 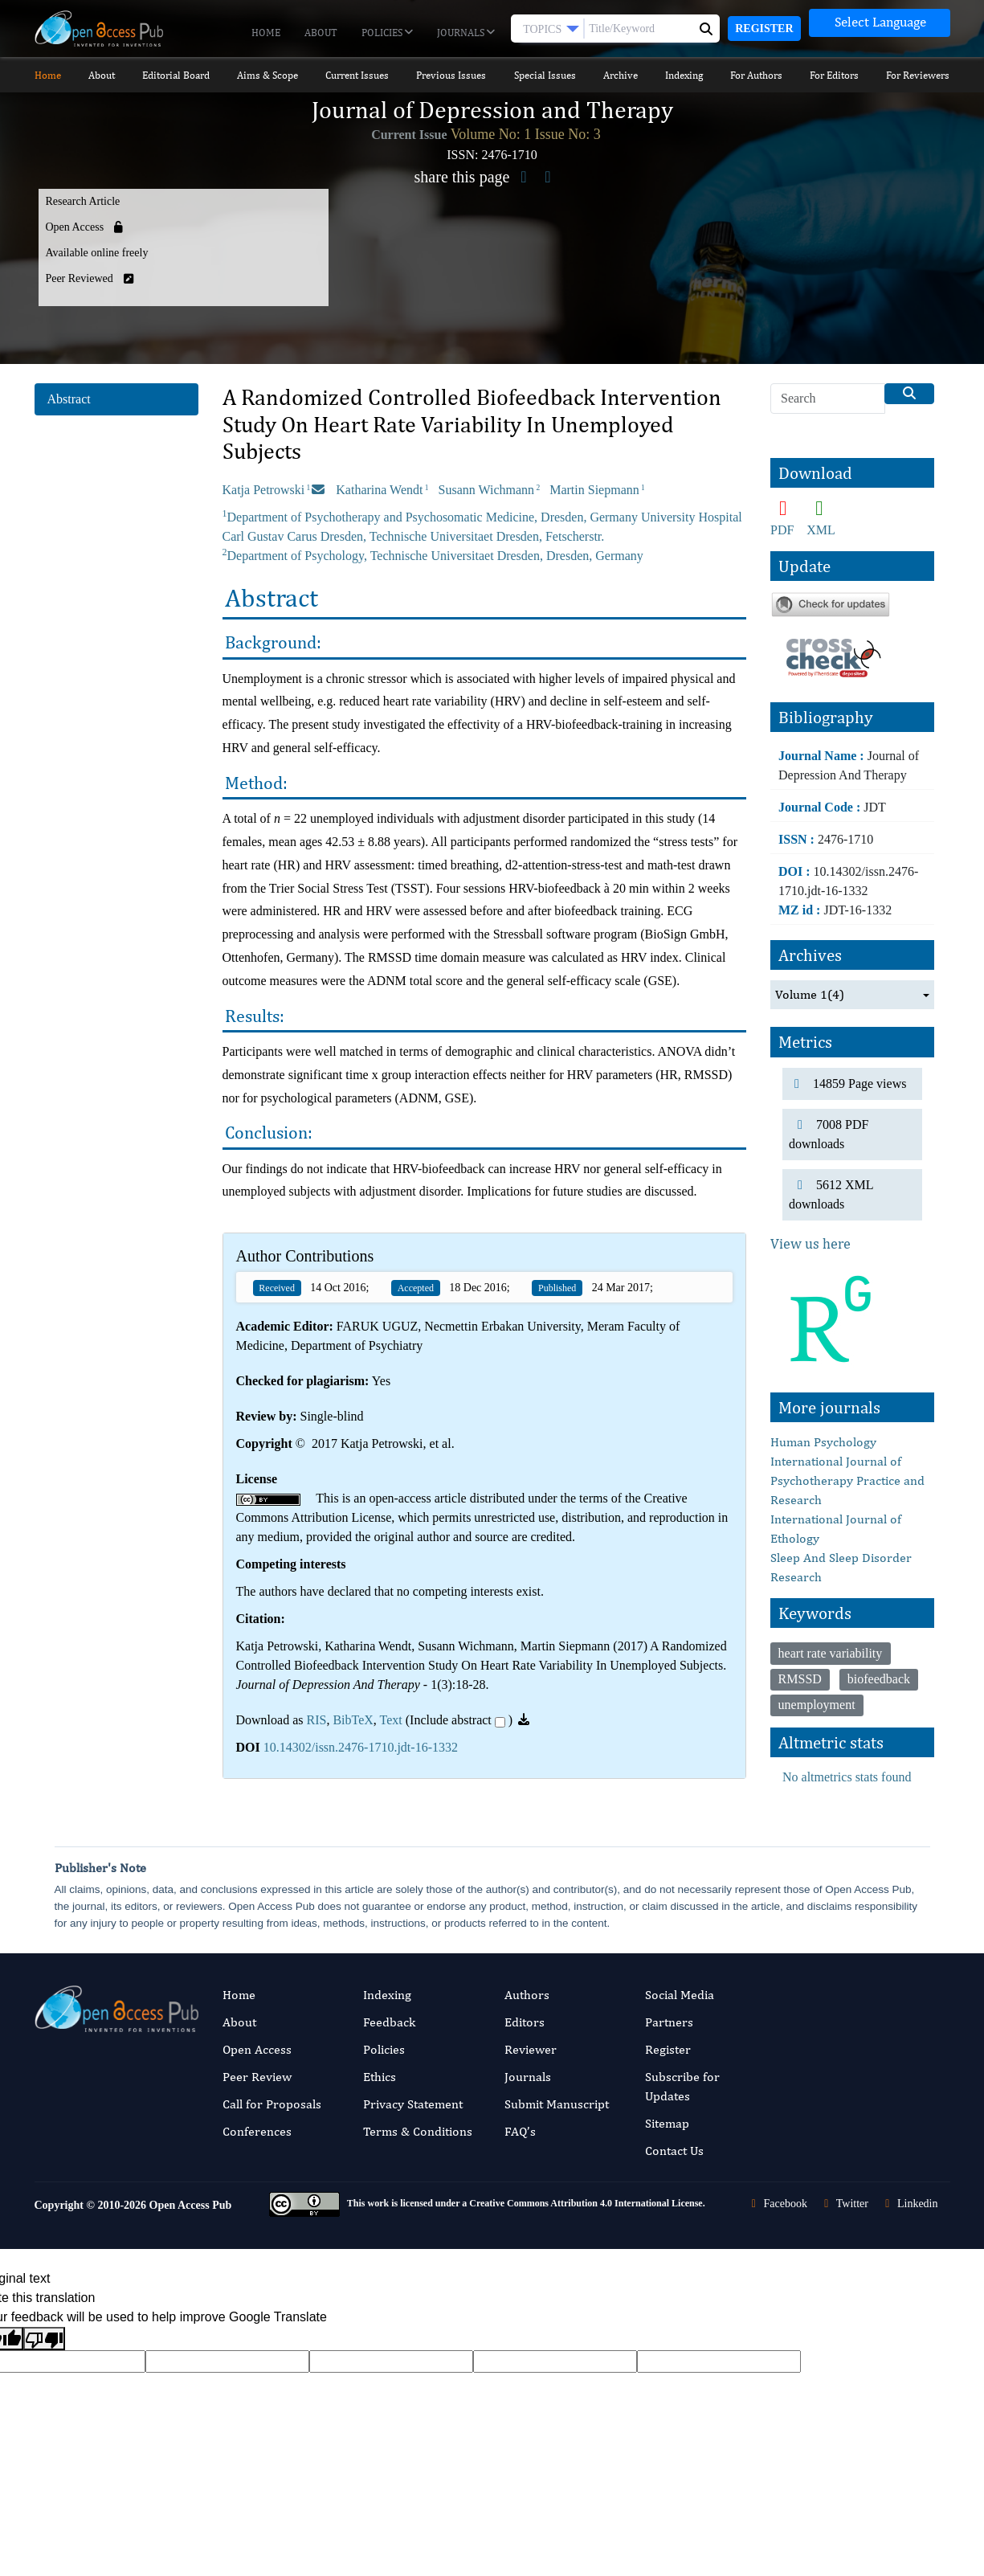 What do you see at coordinates (823, 1442) in the screenshot?
I see `Human Psychology` at bounding box center [823, 1442].